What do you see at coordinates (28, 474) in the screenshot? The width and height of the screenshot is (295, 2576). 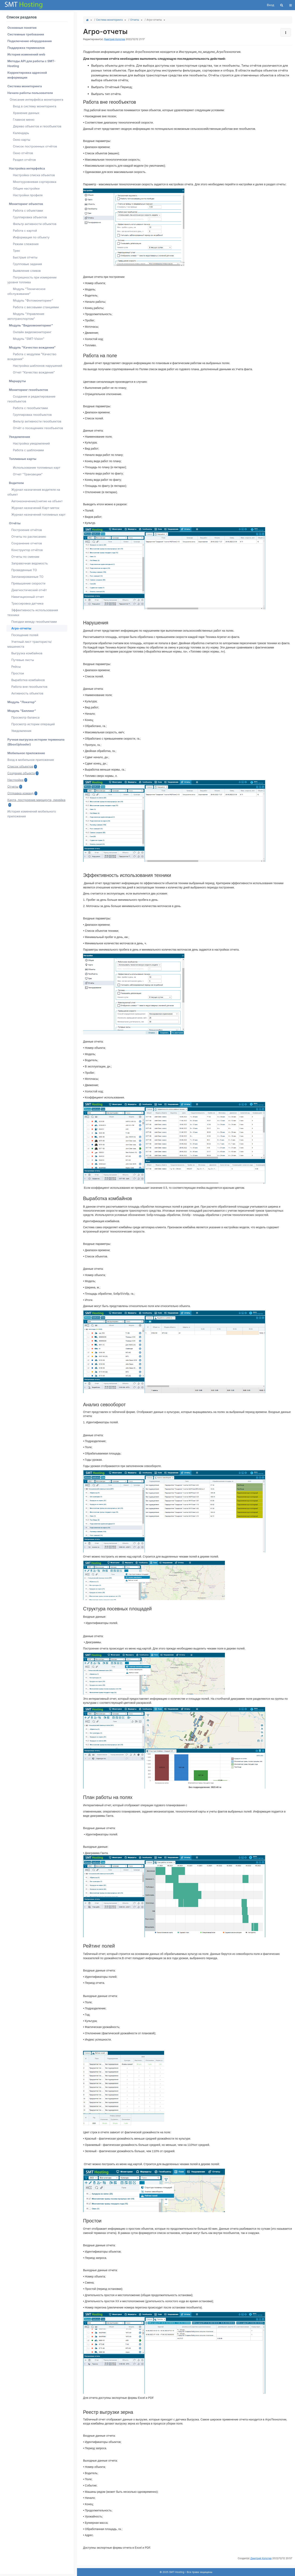 I see `Отчет "Транзакции"` at bounding box center [28, 474].